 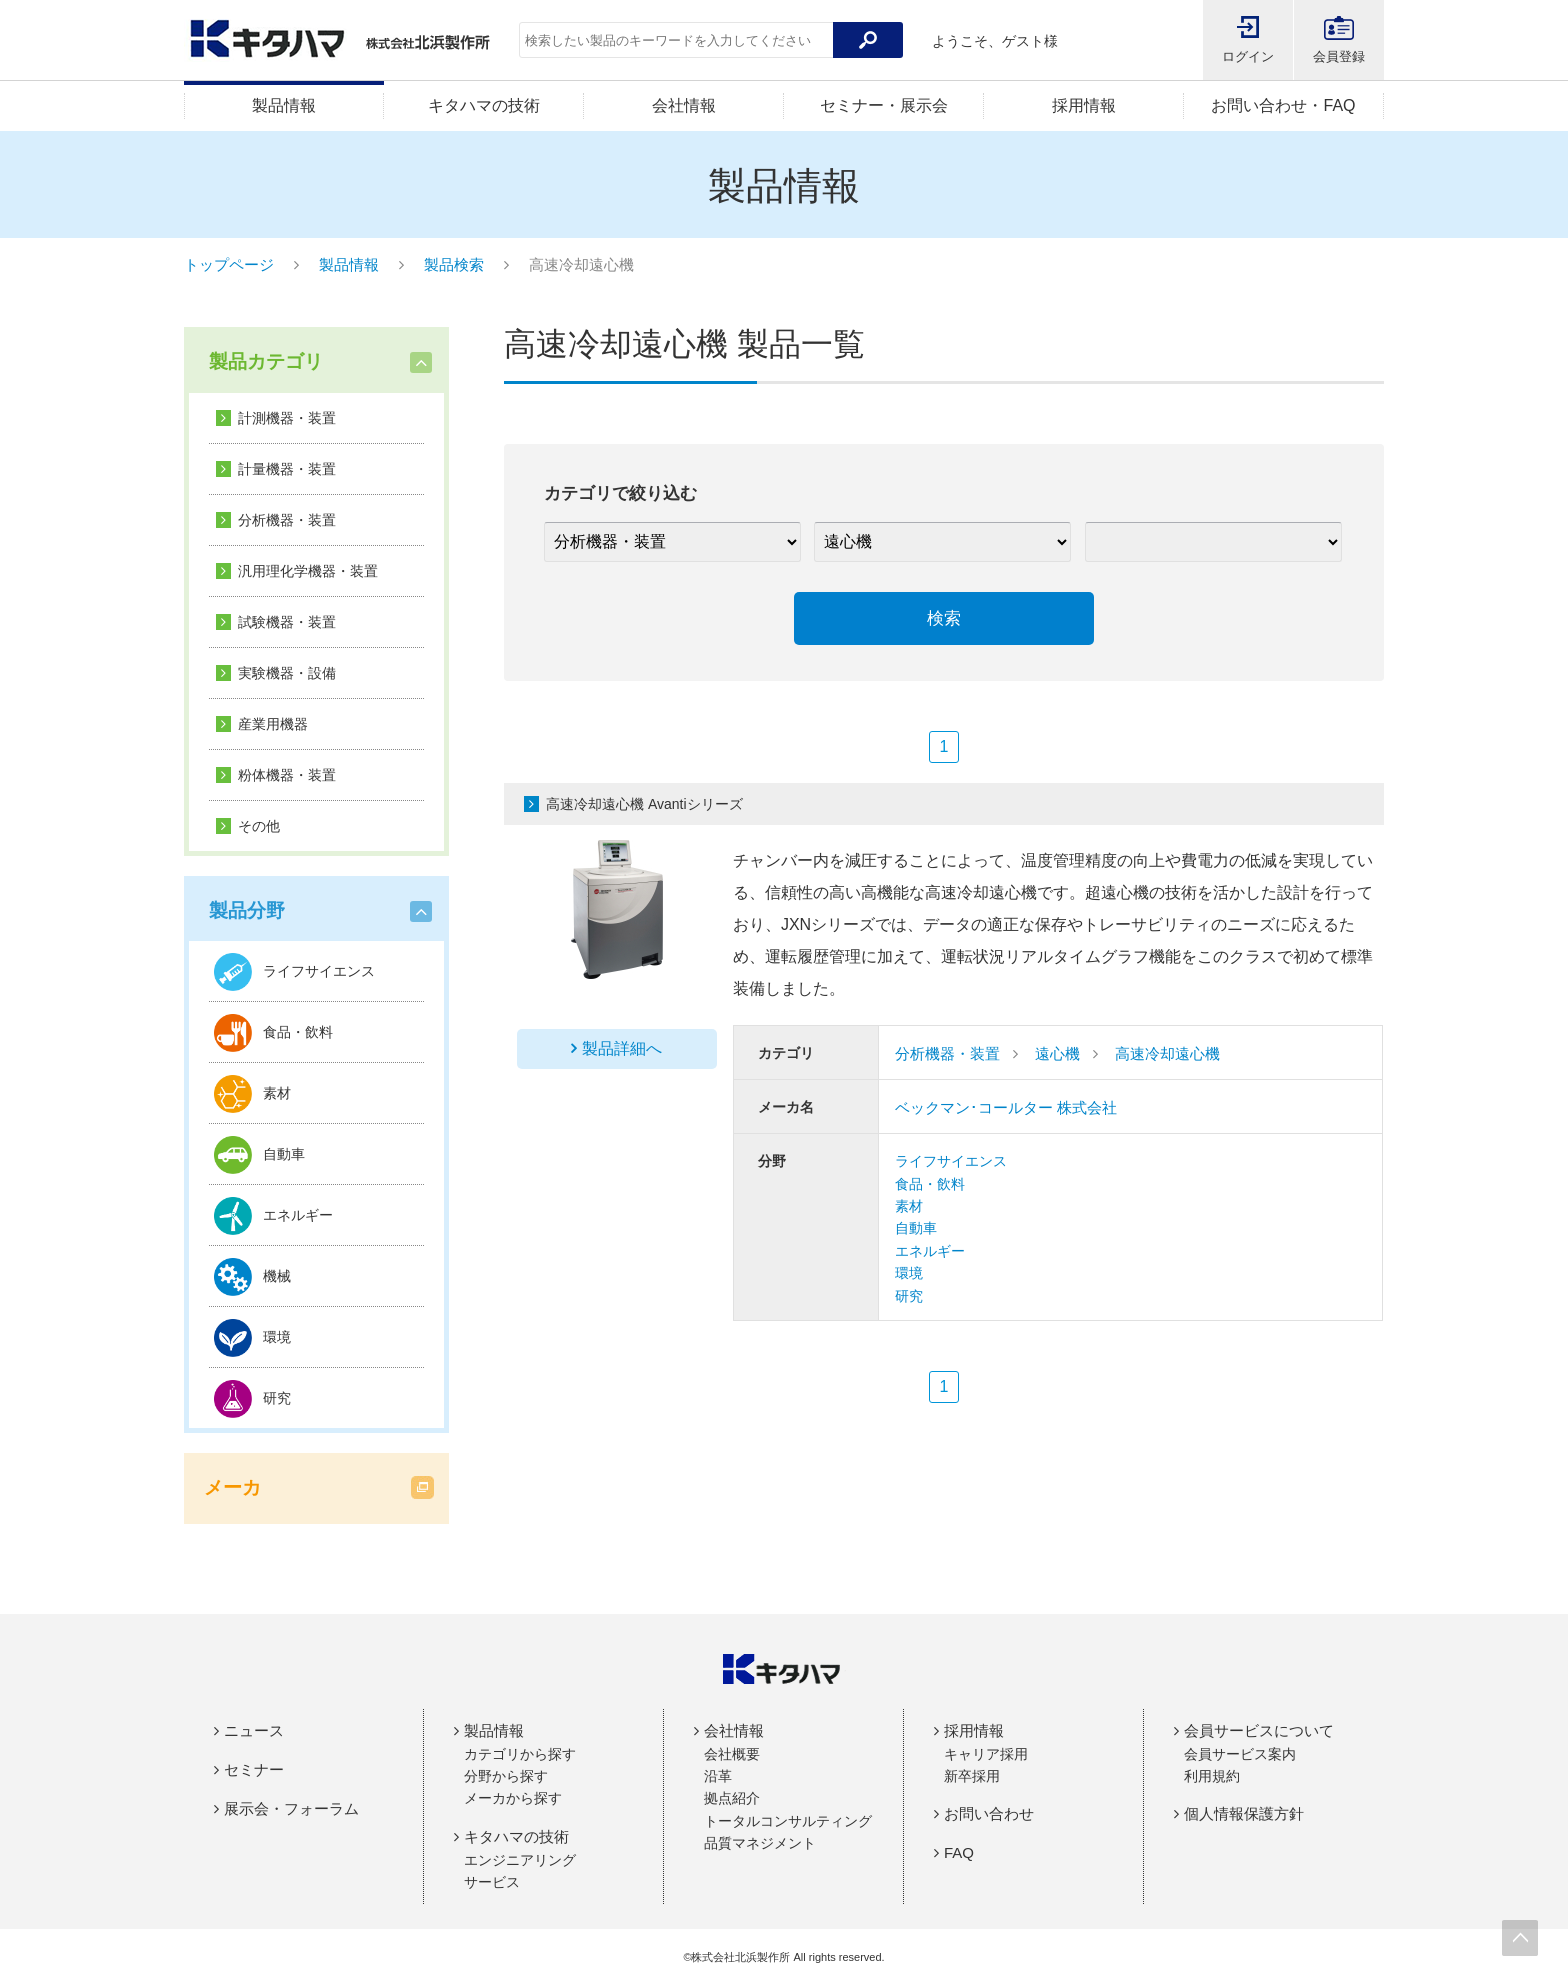 I want to click on 検索, so click(x=944, y=618).